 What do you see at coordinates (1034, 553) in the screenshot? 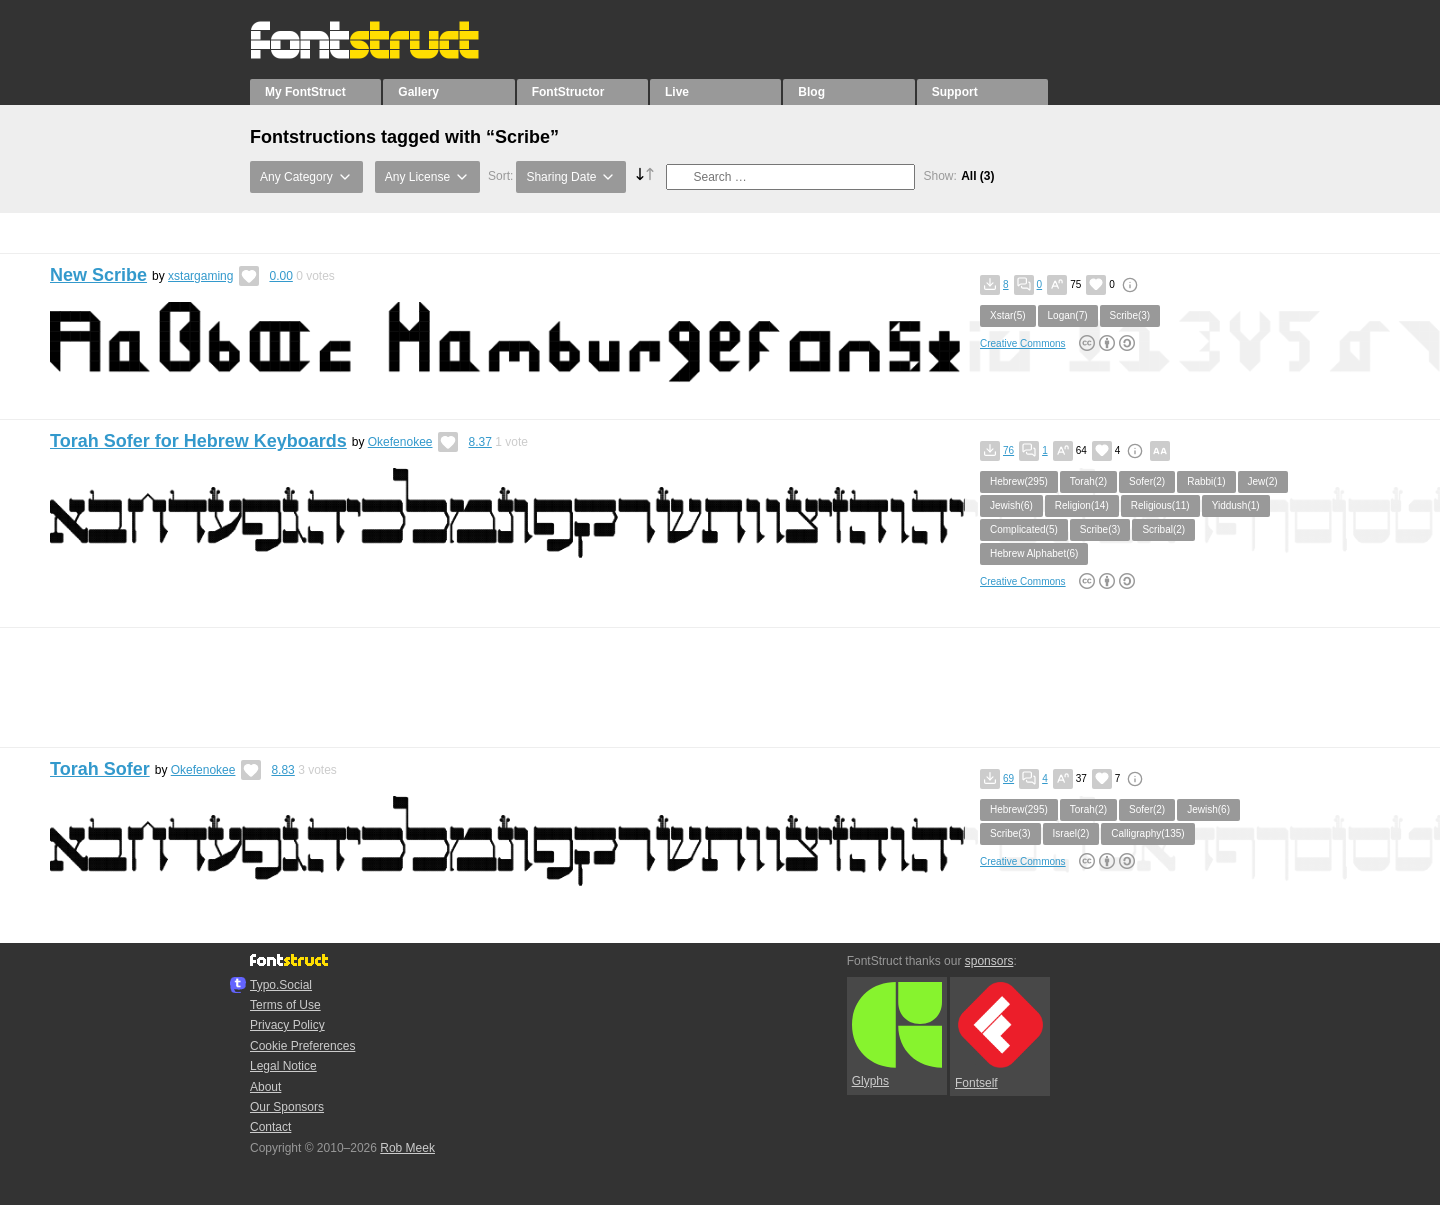
I see `Hebrew Alphabet(6)` at bounding box center [1034, 553].